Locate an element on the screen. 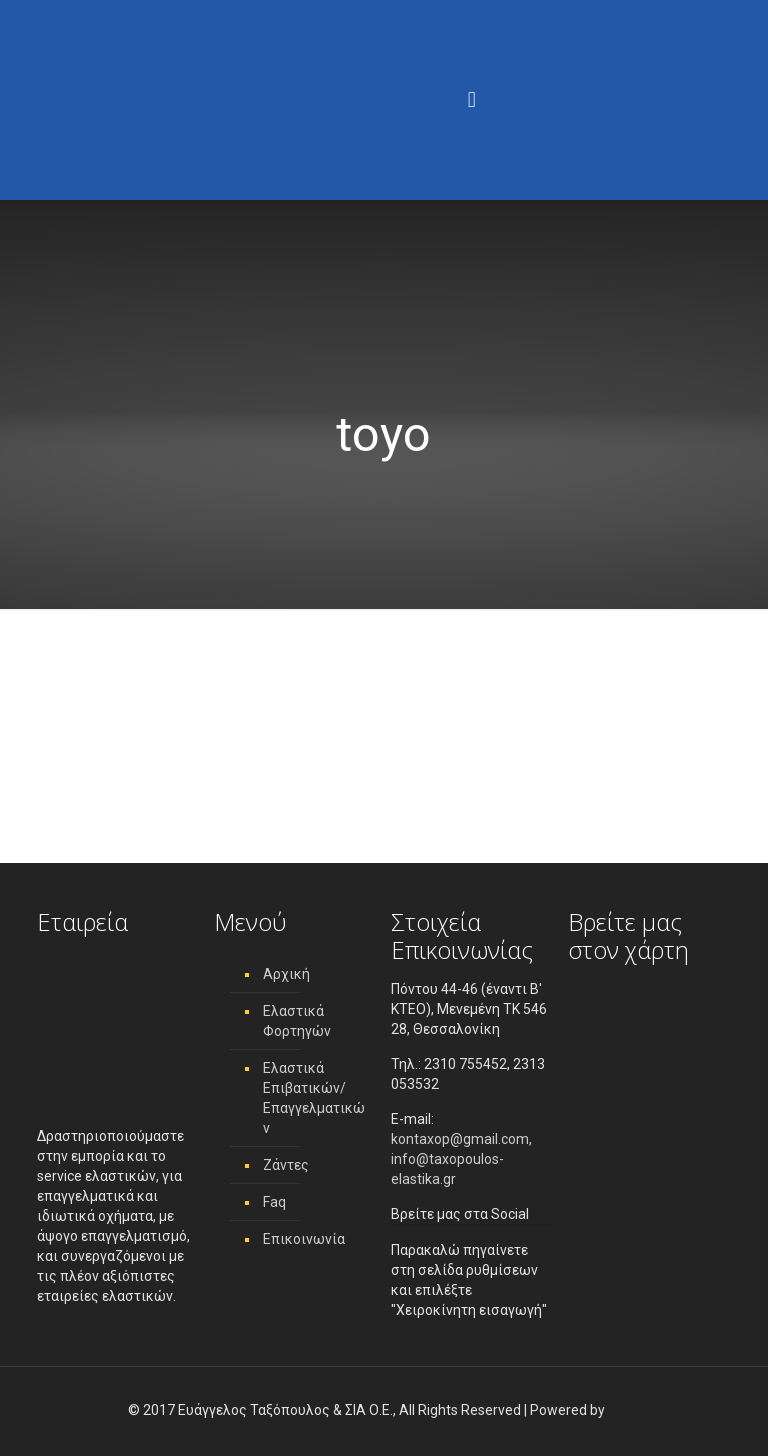 This screenshot has height=1456, width=768. kontaxop@gmail.com, is located at coordinates (461, 1139).